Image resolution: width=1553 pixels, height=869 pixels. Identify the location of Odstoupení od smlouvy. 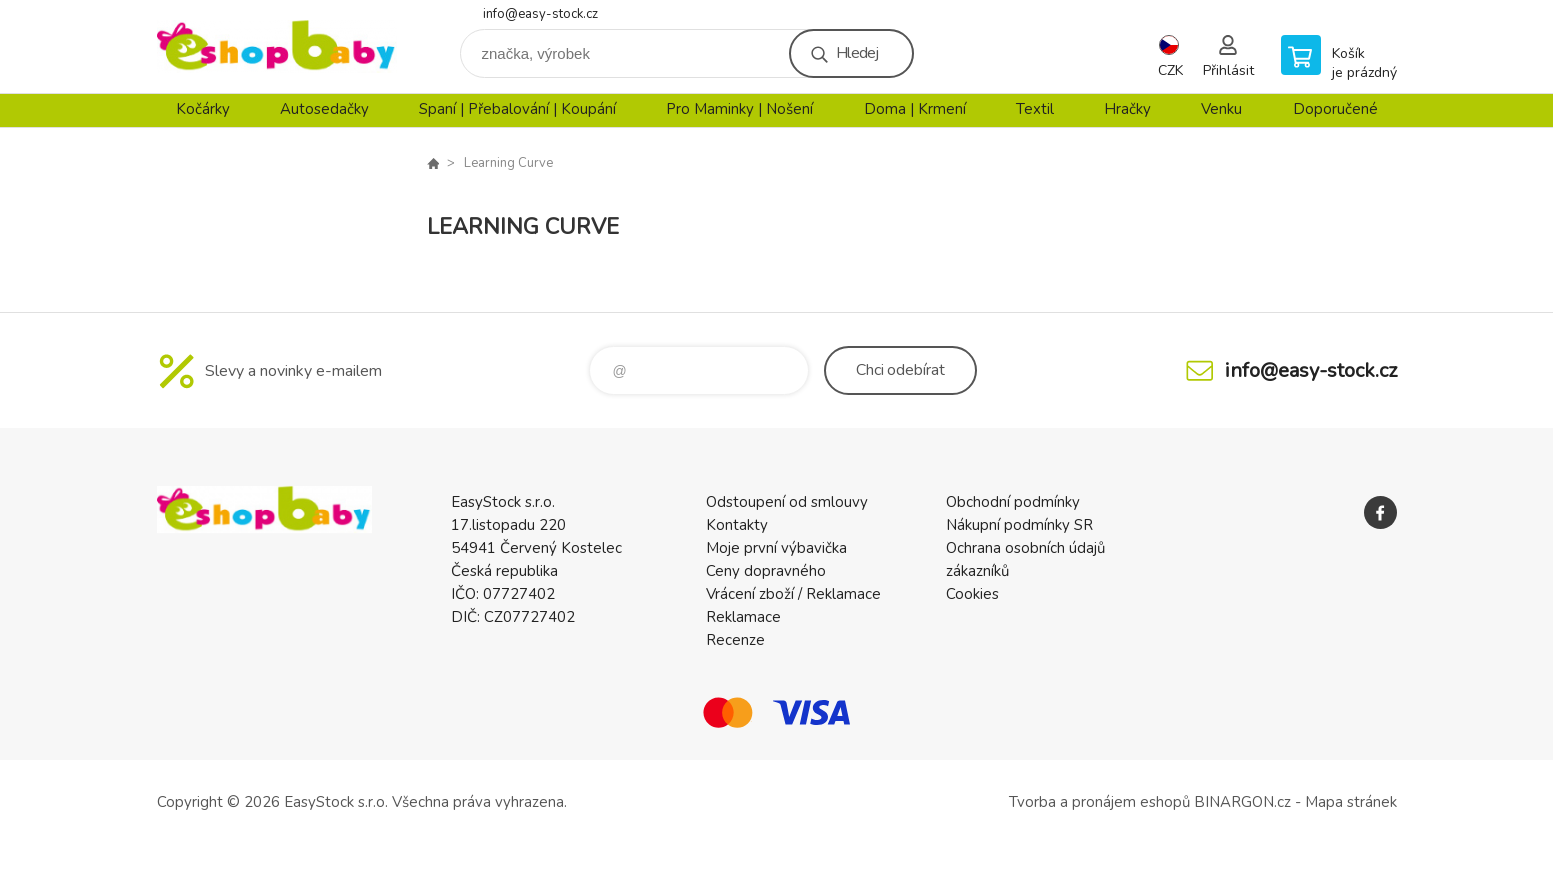
(787, 502).